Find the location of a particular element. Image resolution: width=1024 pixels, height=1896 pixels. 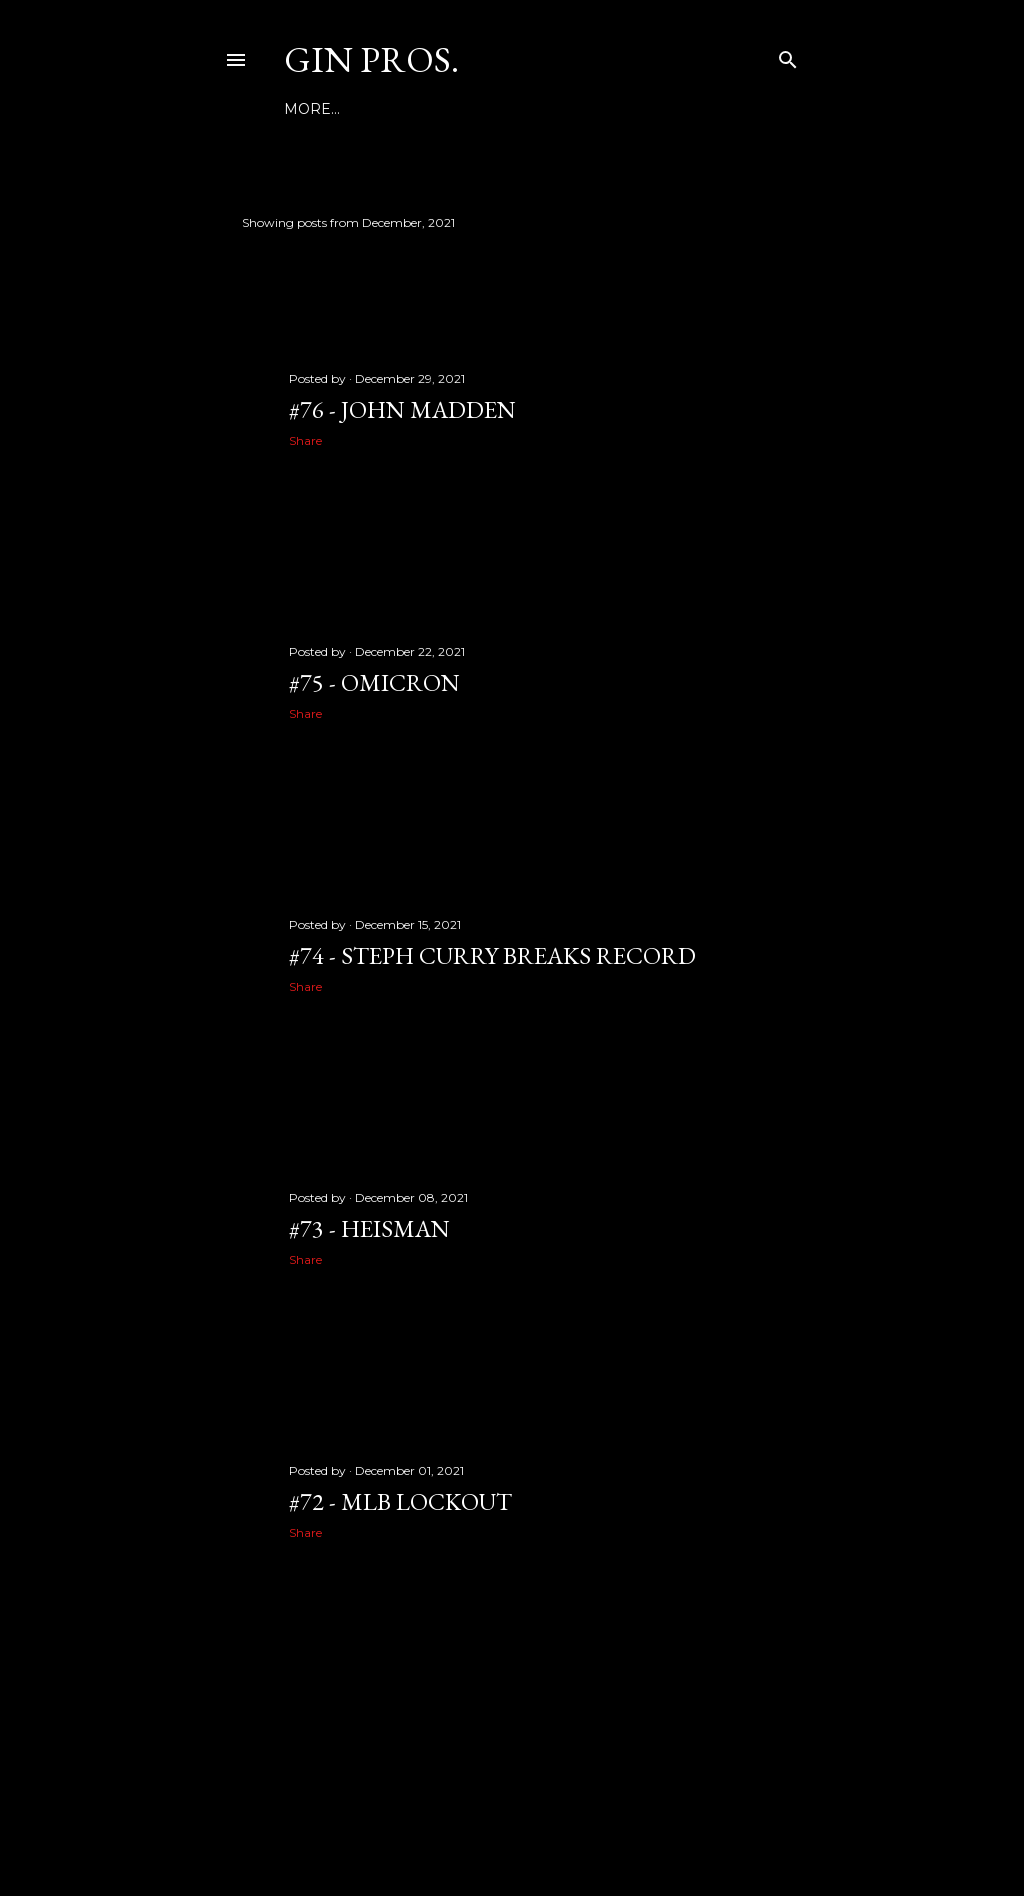

More… is located at coordinates (607, 109).